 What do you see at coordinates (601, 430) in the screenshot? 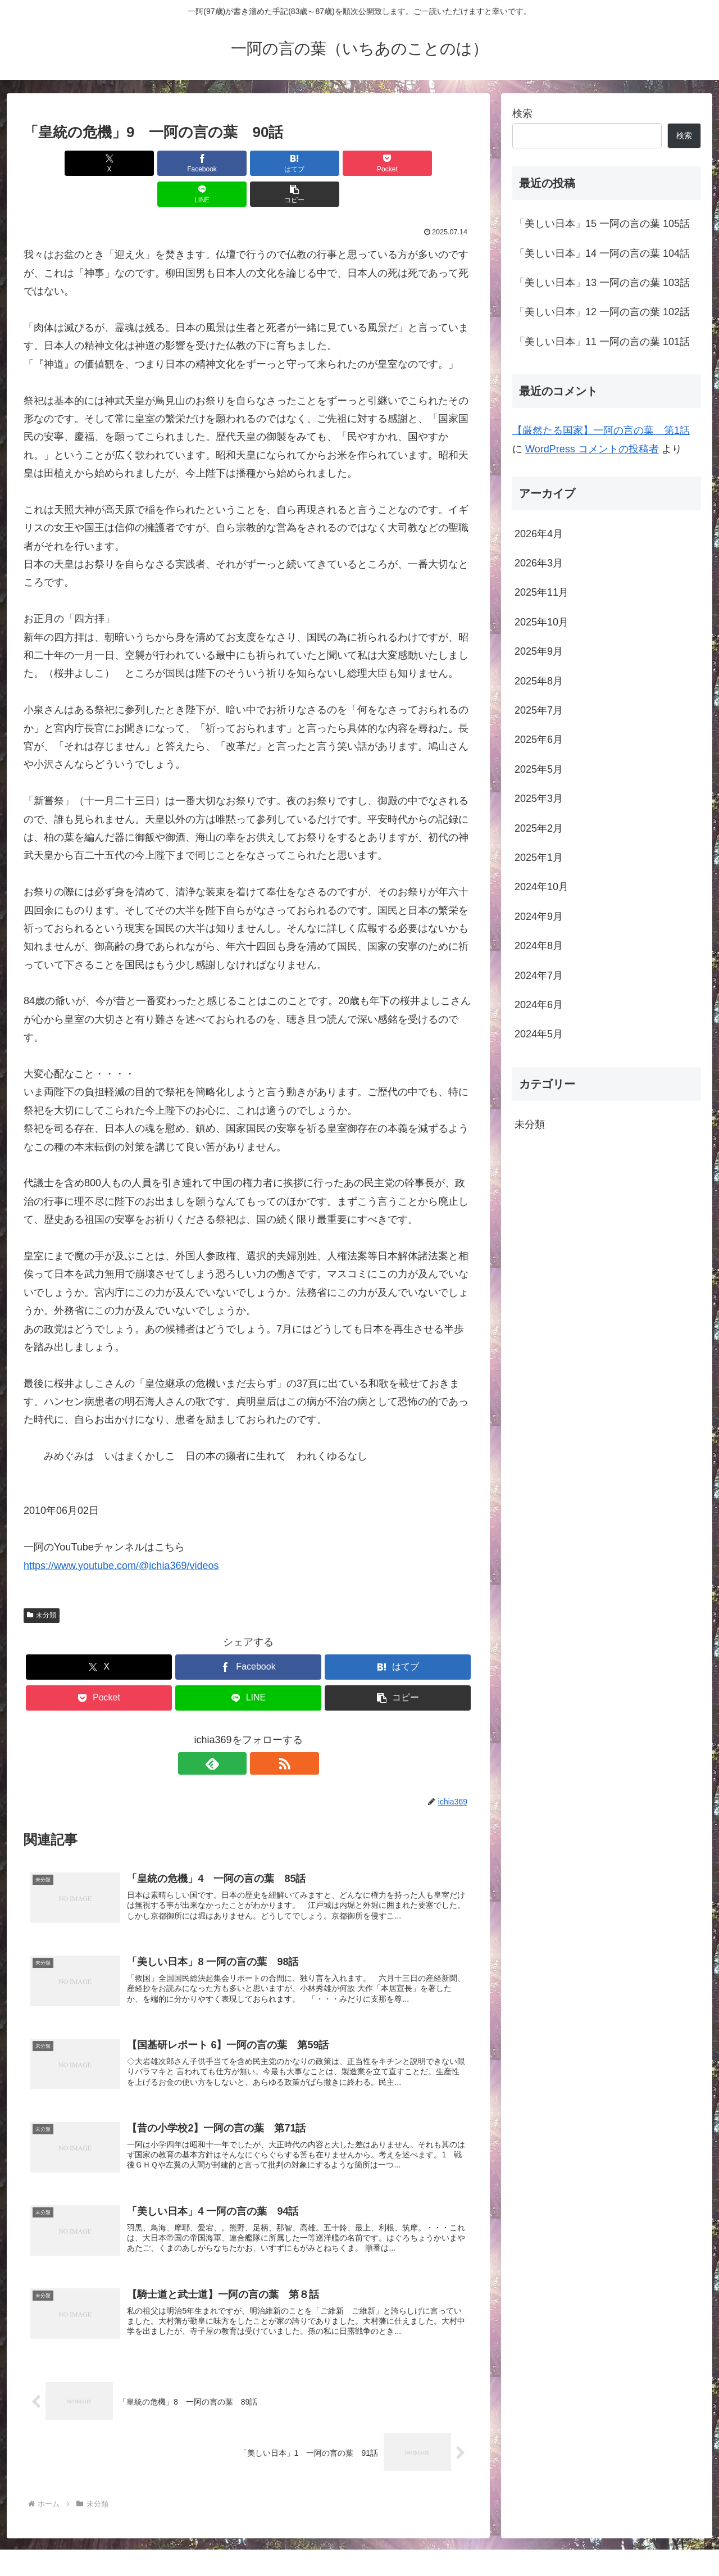
I see `【厳然たる国家】一阿の言の葉 第1話` at bounding box center [601, 430].